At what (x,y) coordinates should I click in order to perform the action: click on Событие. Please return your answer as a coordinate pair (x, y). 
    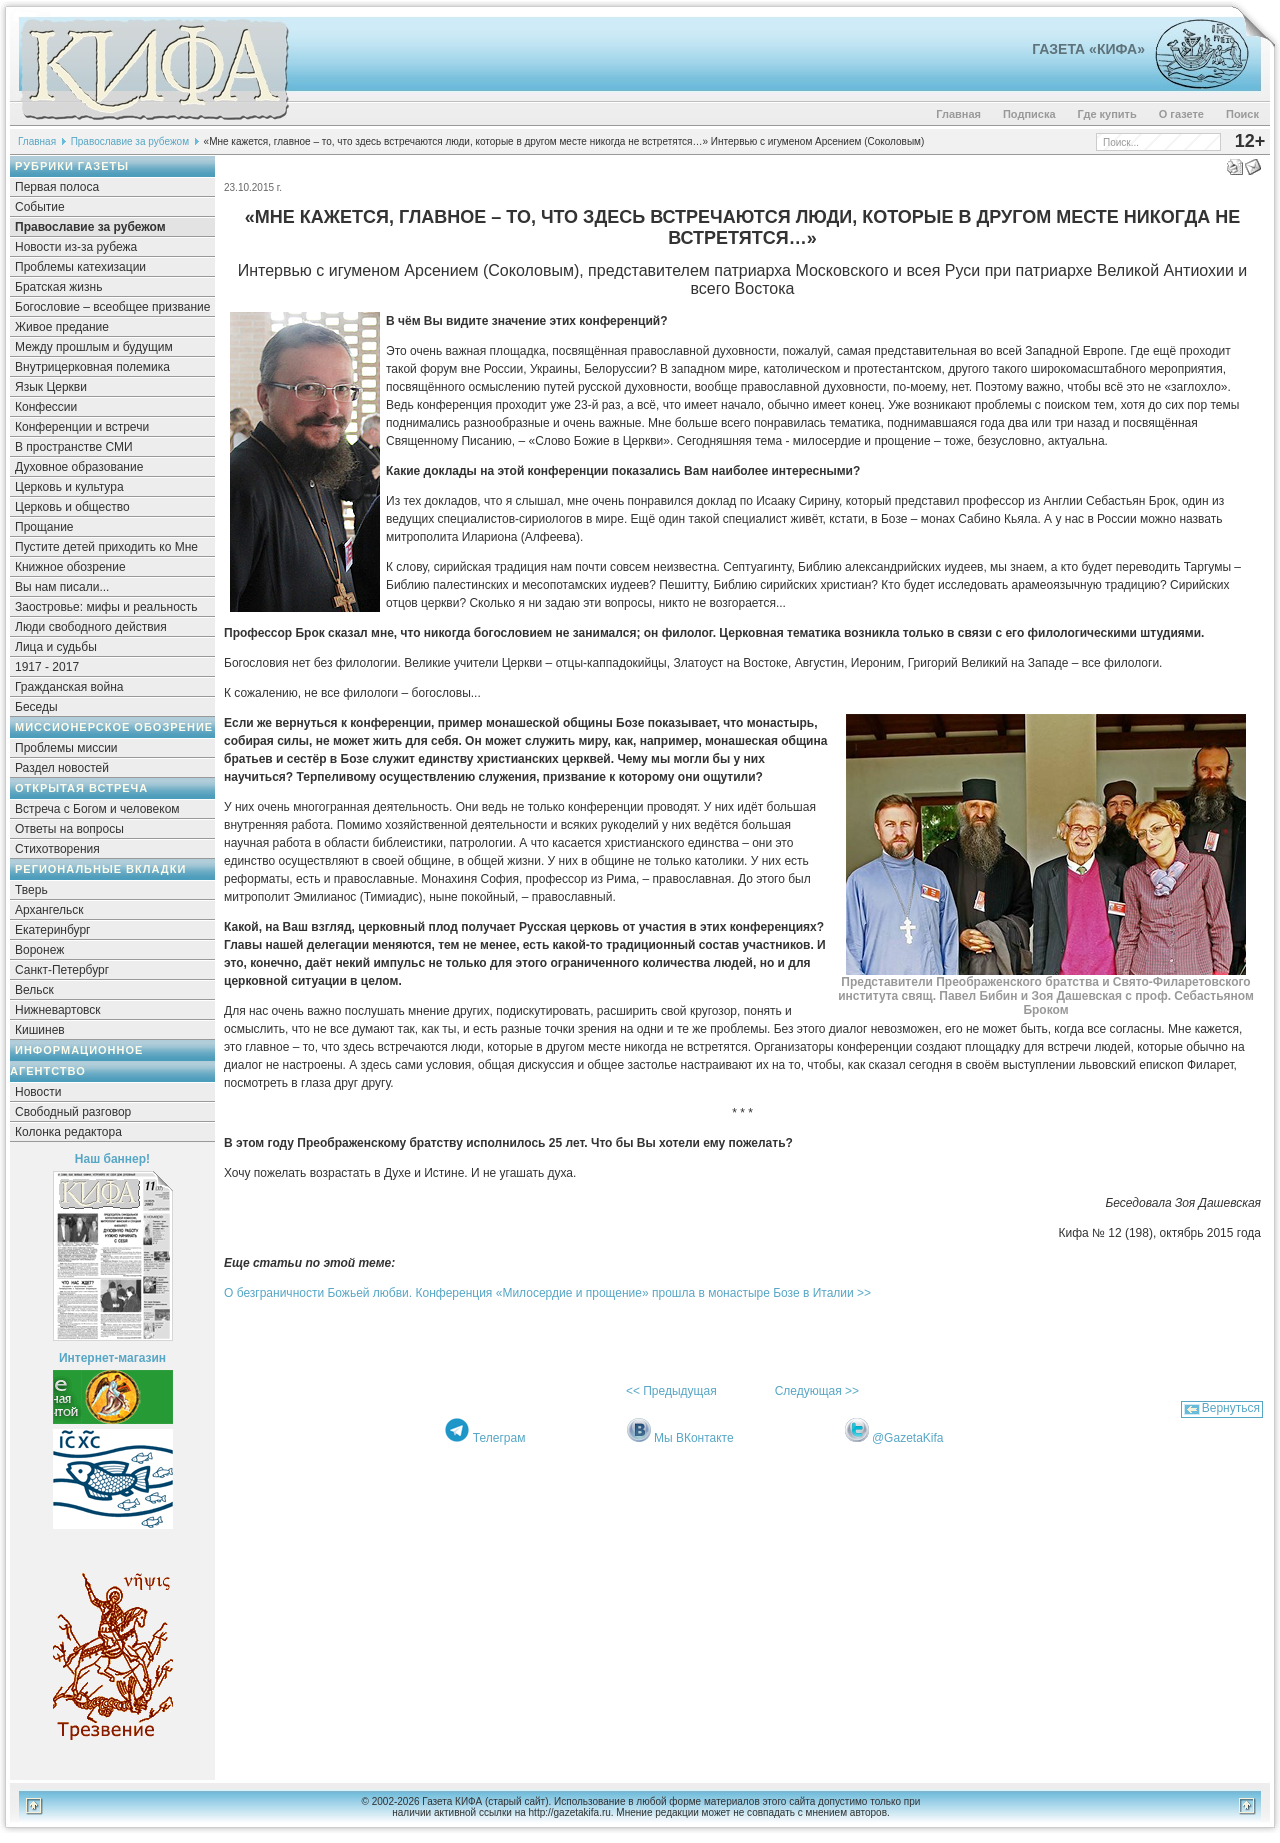
    Looking at the image, I should click on (40, 207).